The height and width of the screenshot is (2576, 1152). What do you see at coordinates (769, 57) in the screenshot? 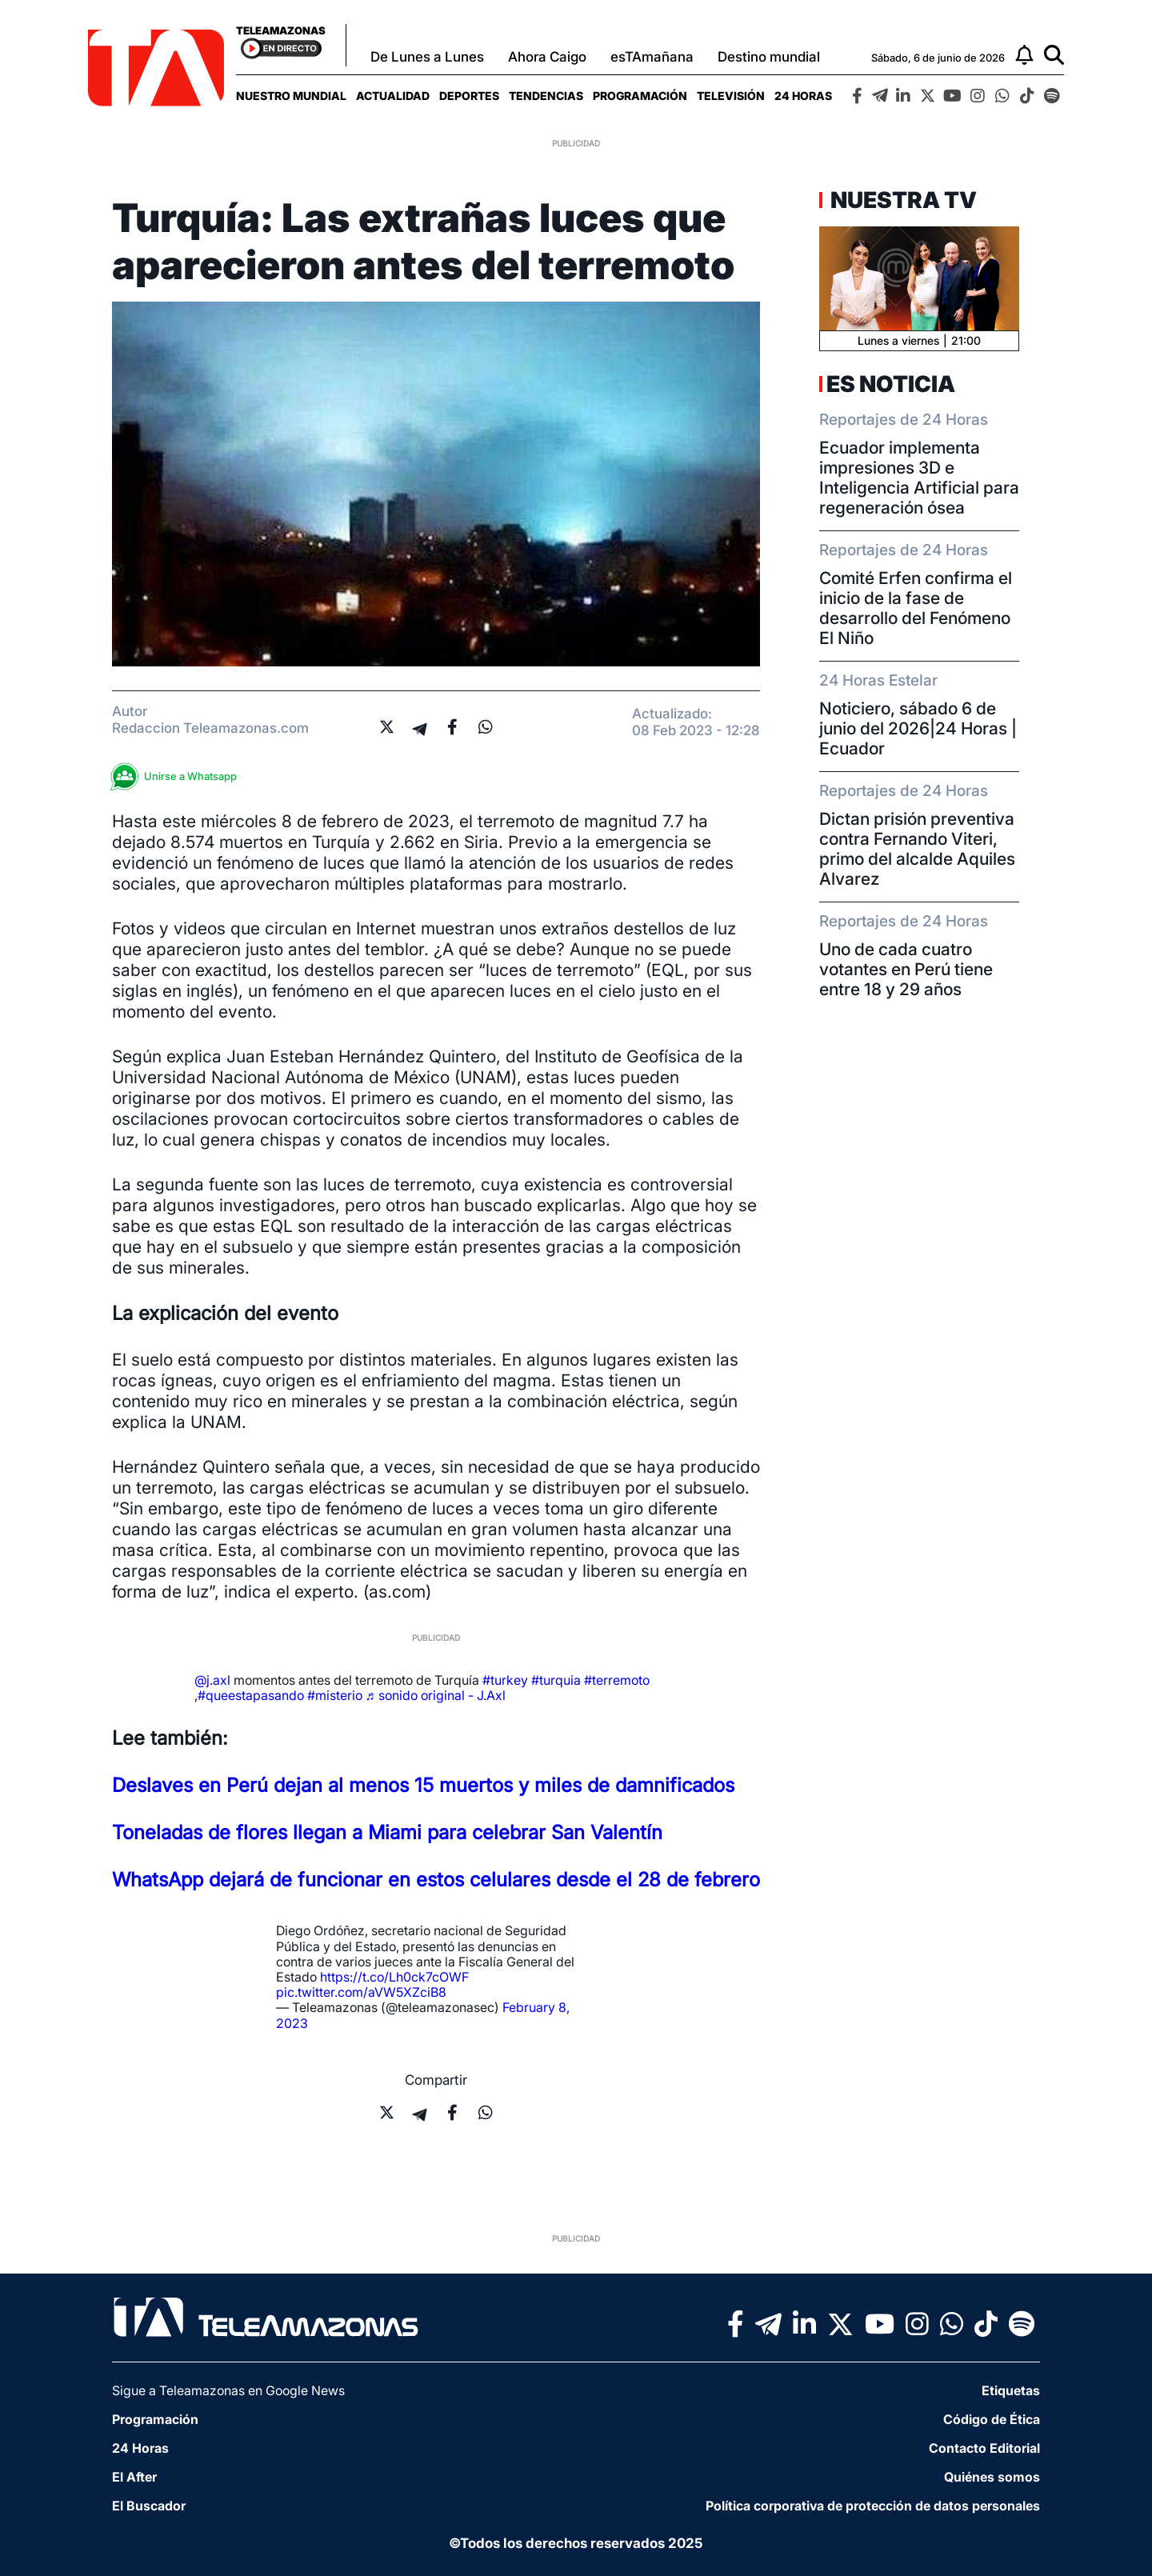
I see `Destino mundial` at bounding box center [769, 57].